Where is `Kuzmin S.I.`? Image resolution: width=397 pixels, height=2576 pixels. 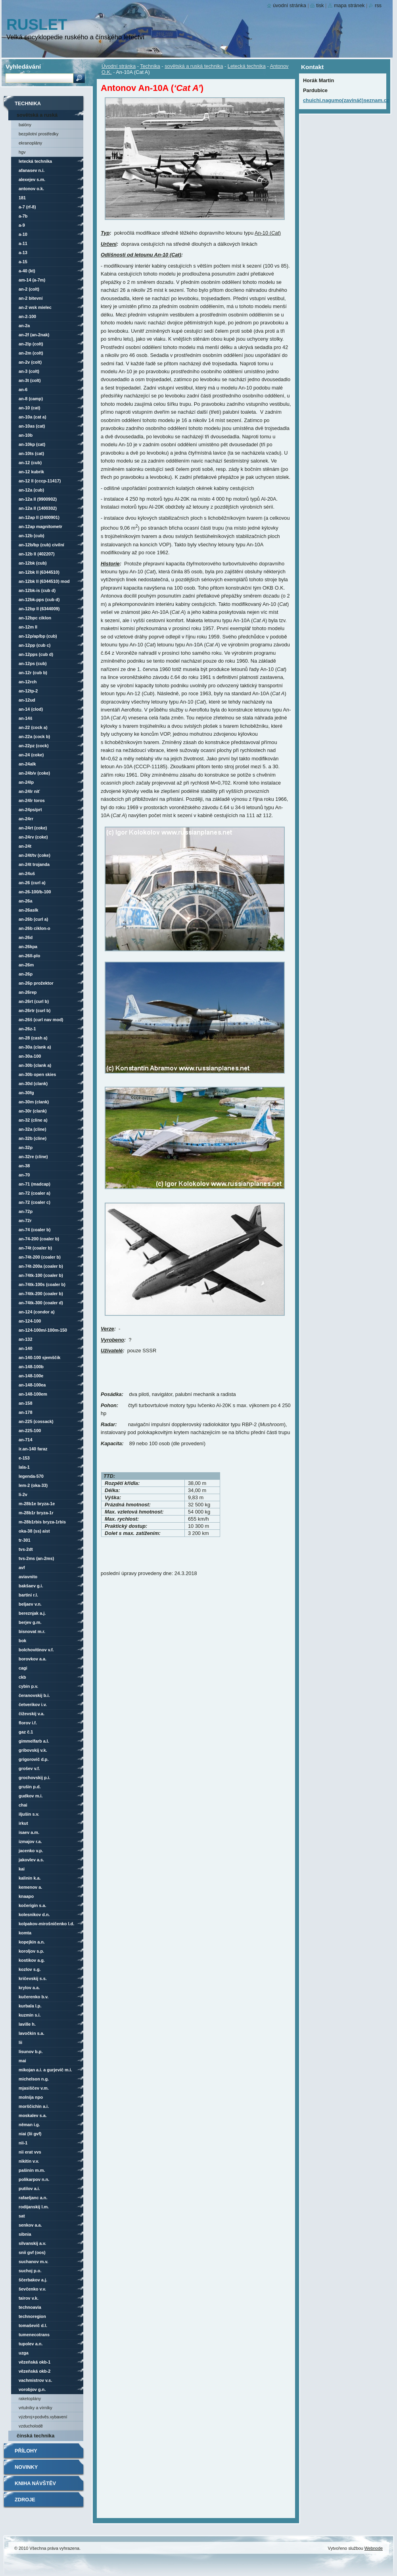
Kuzmin S.I. is located at coordinates (30, 2015).